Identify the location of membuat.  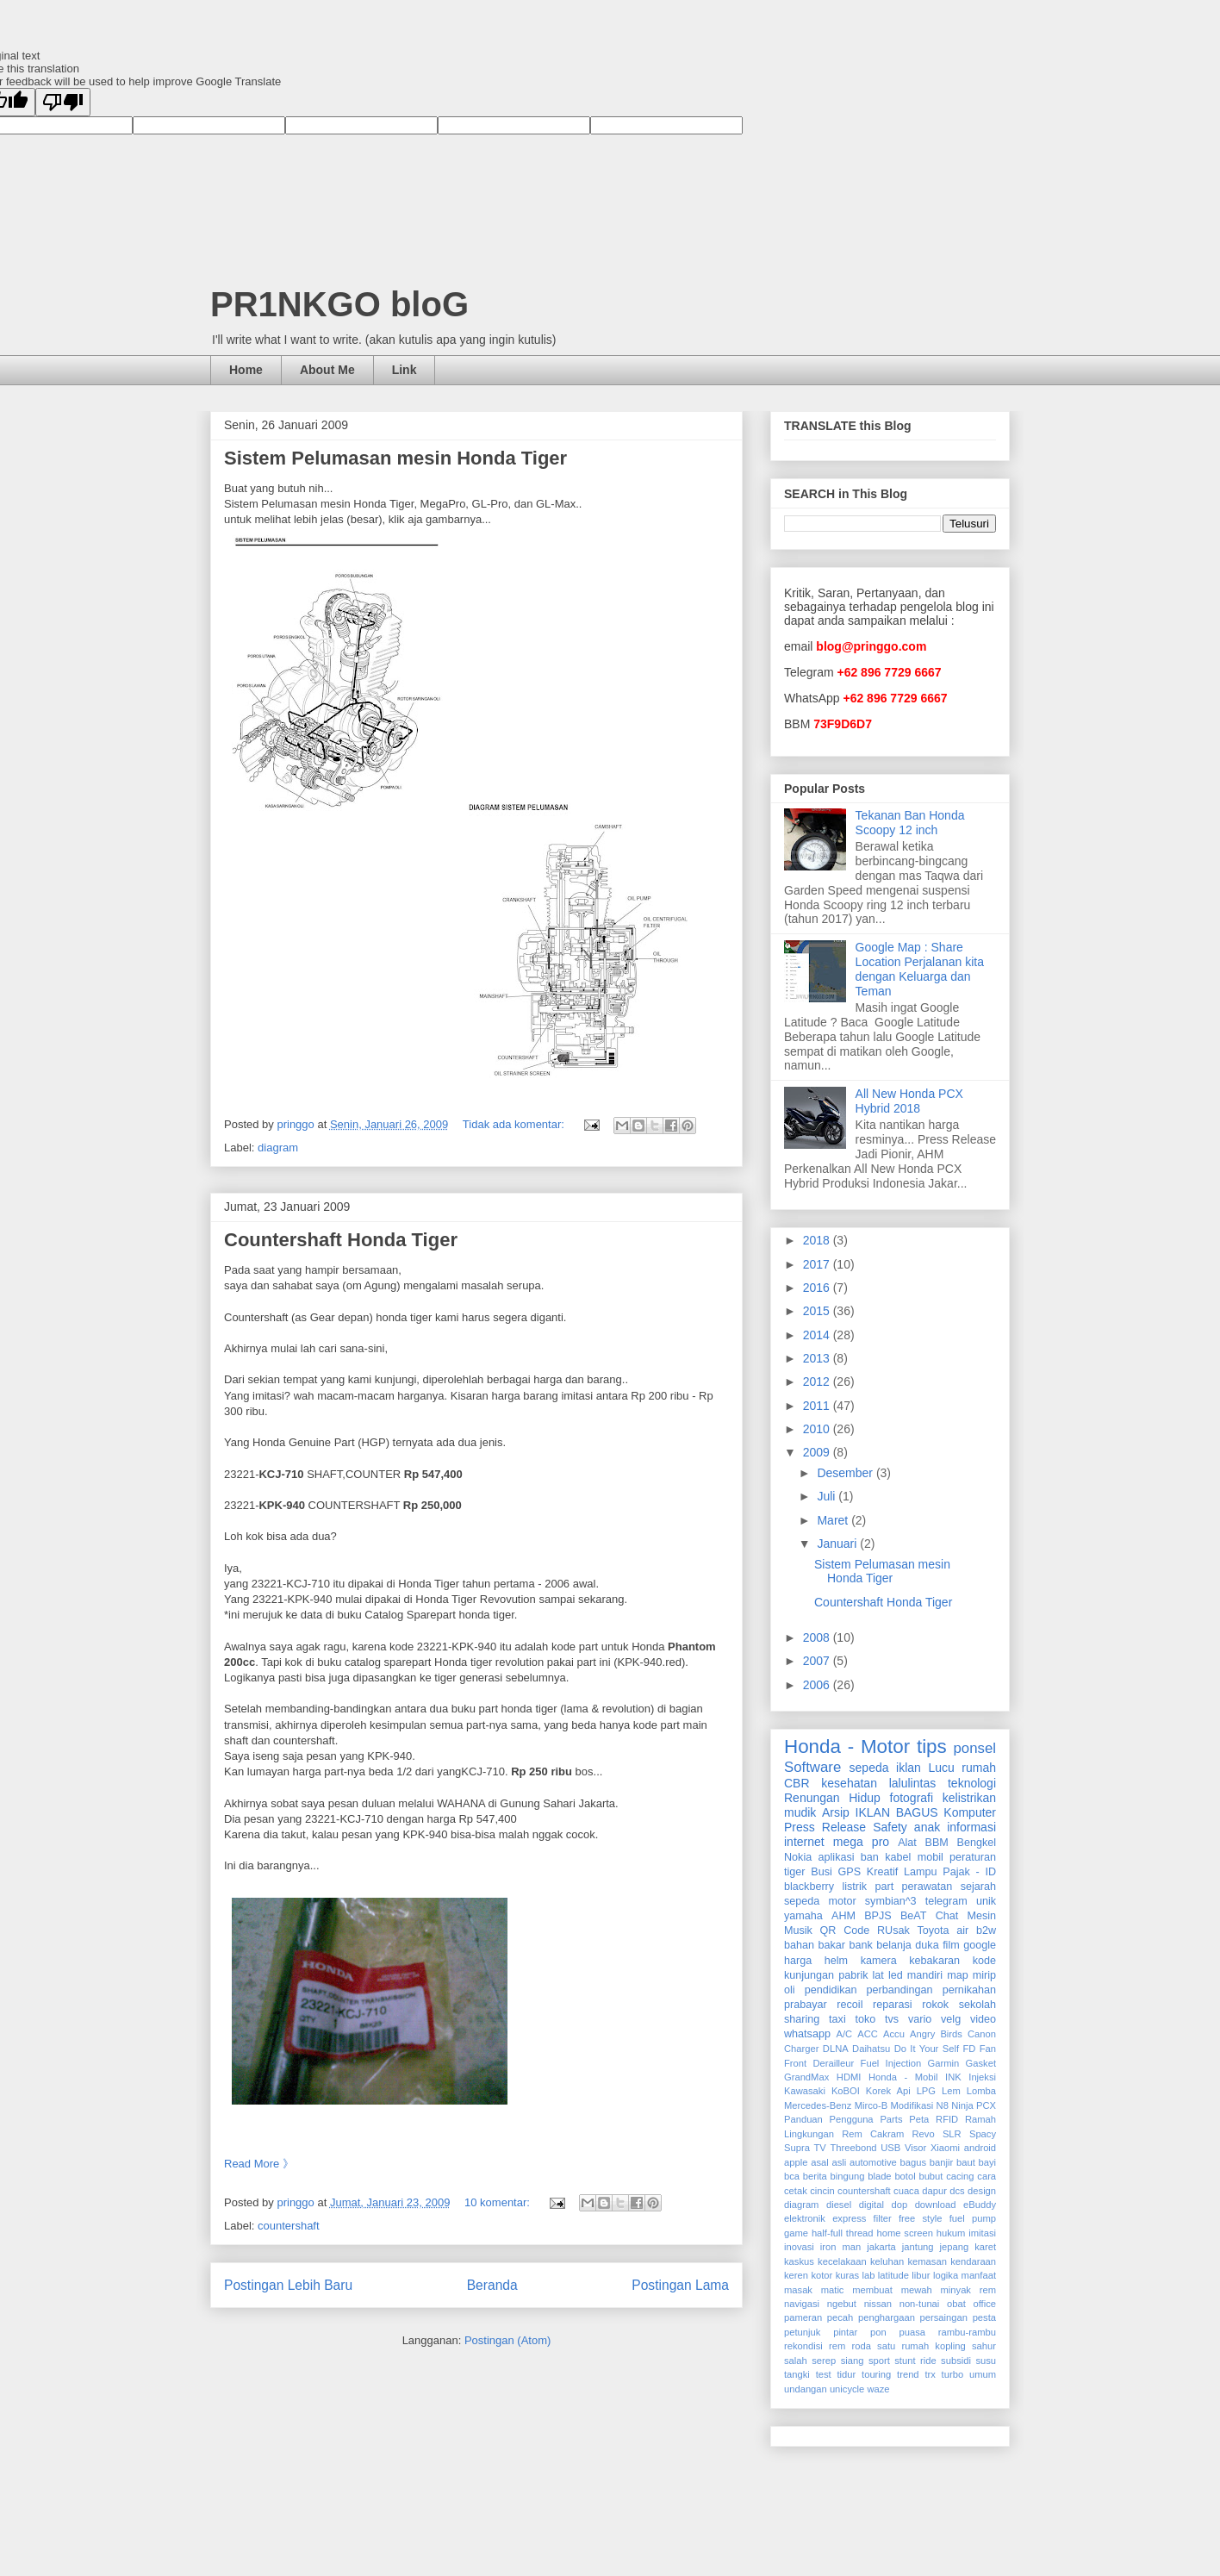
(872, 2290).